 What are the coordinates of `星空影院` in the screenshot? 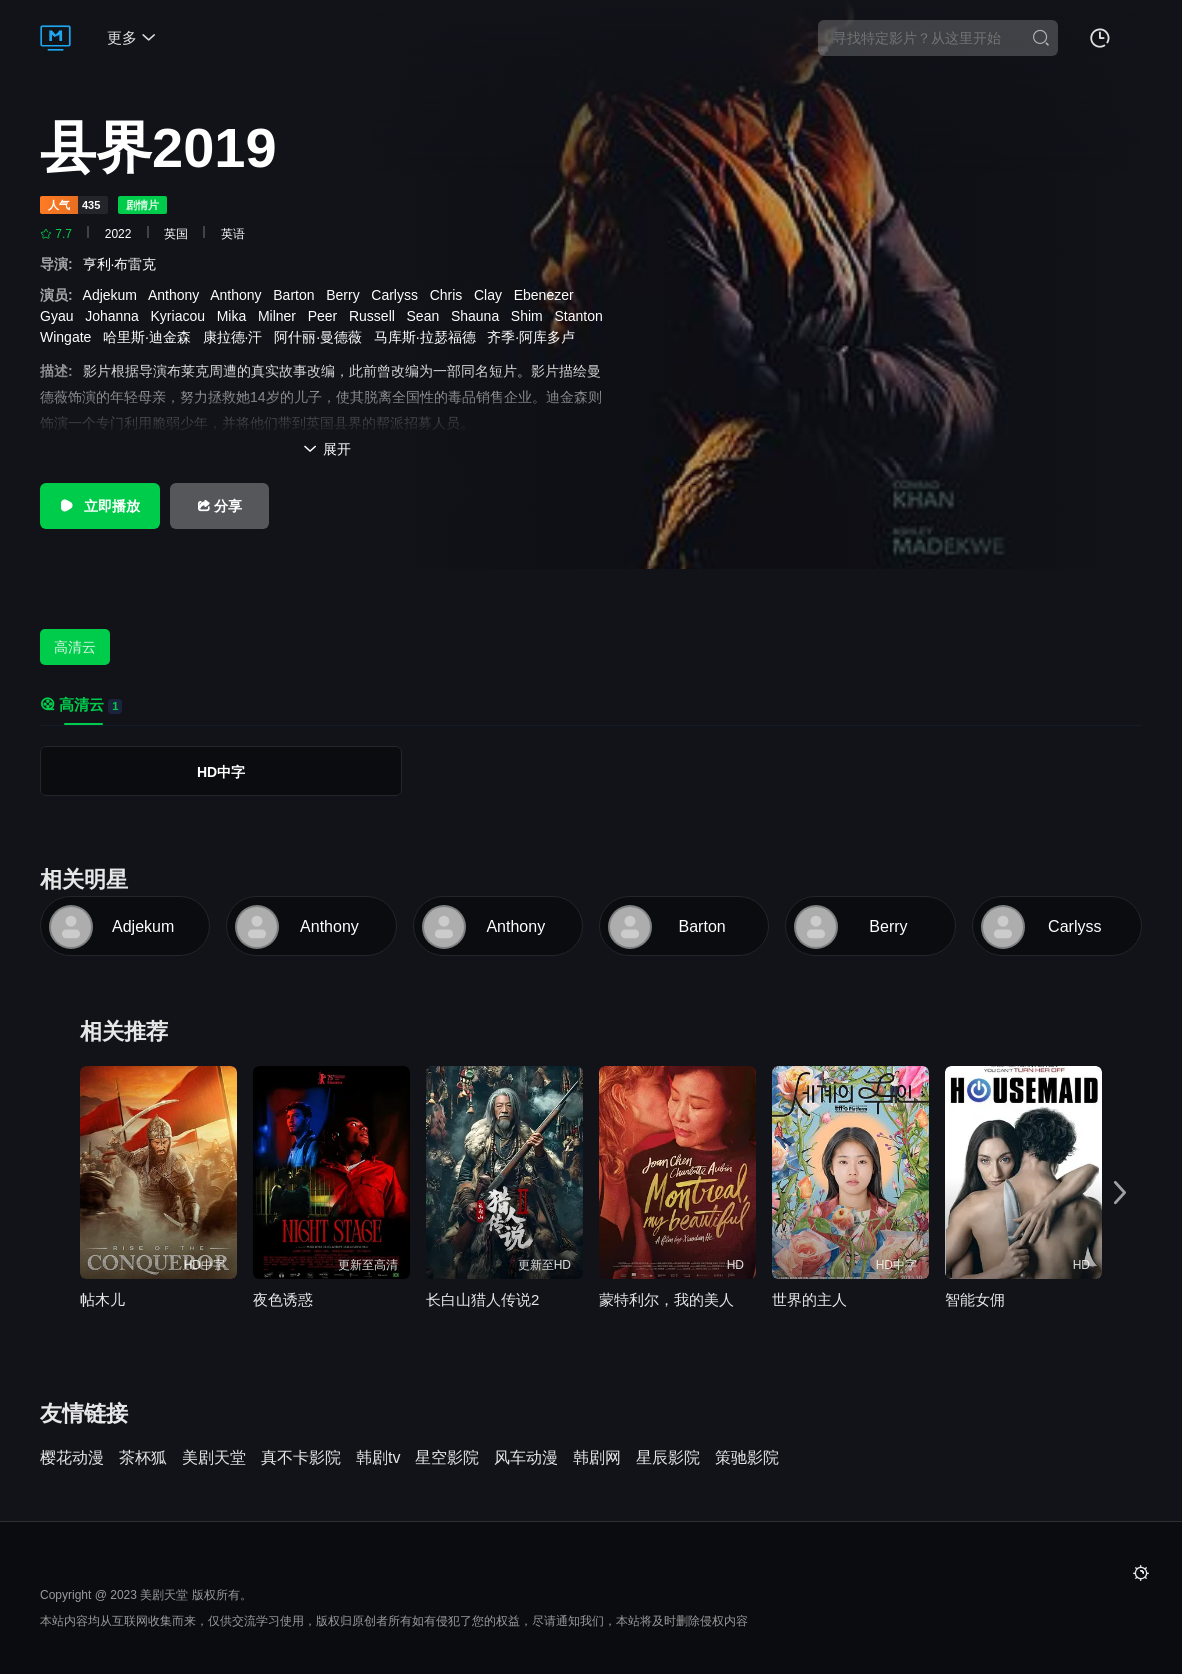 It's located at (447, 1458).